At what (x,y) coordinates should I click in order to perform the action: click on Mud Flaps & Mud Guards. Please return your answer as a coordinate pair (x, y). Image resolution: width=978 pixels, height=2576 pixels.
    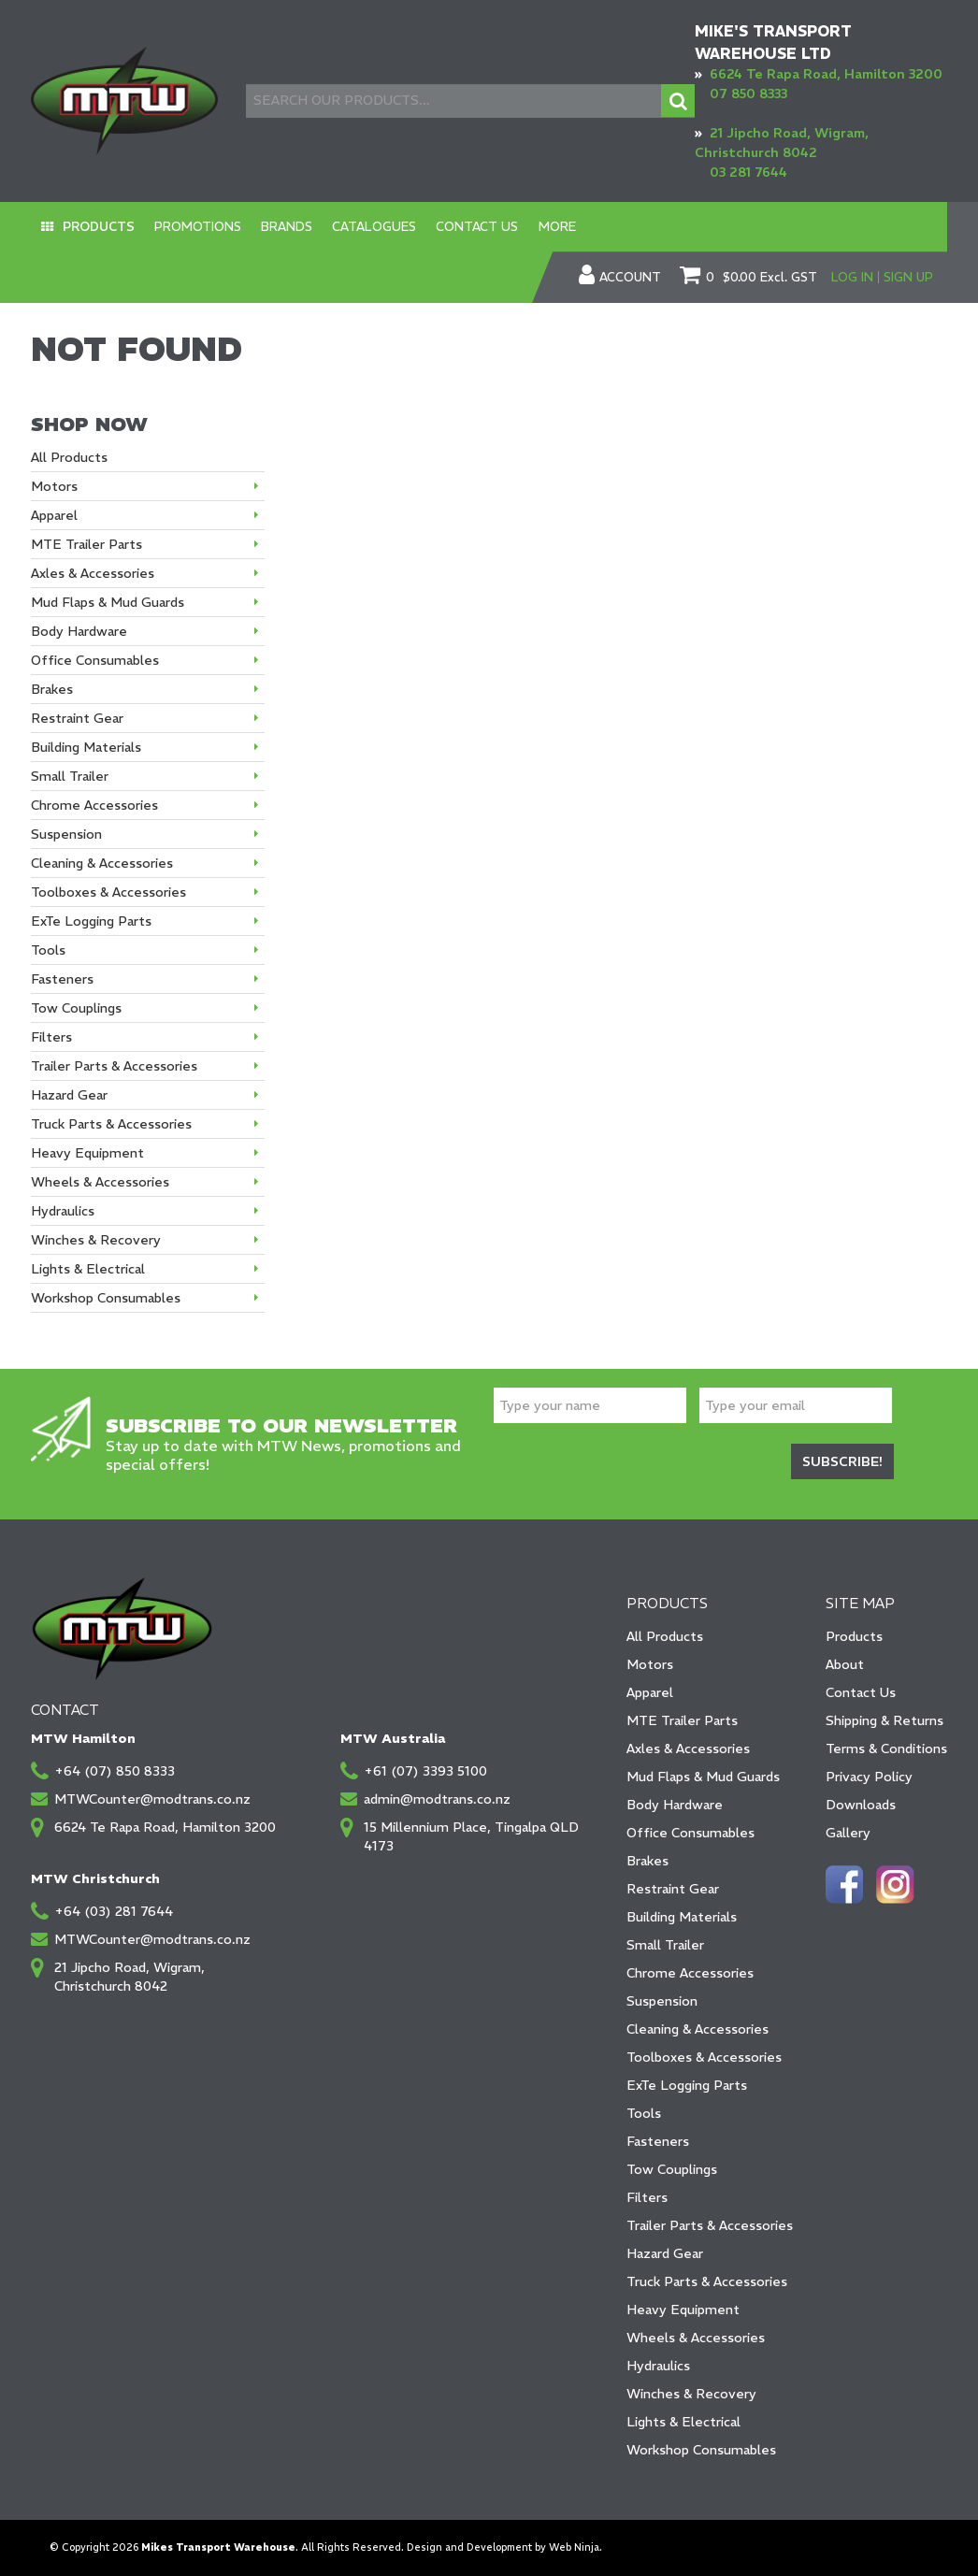
    Looking at the image, I should click on (703, 1776).